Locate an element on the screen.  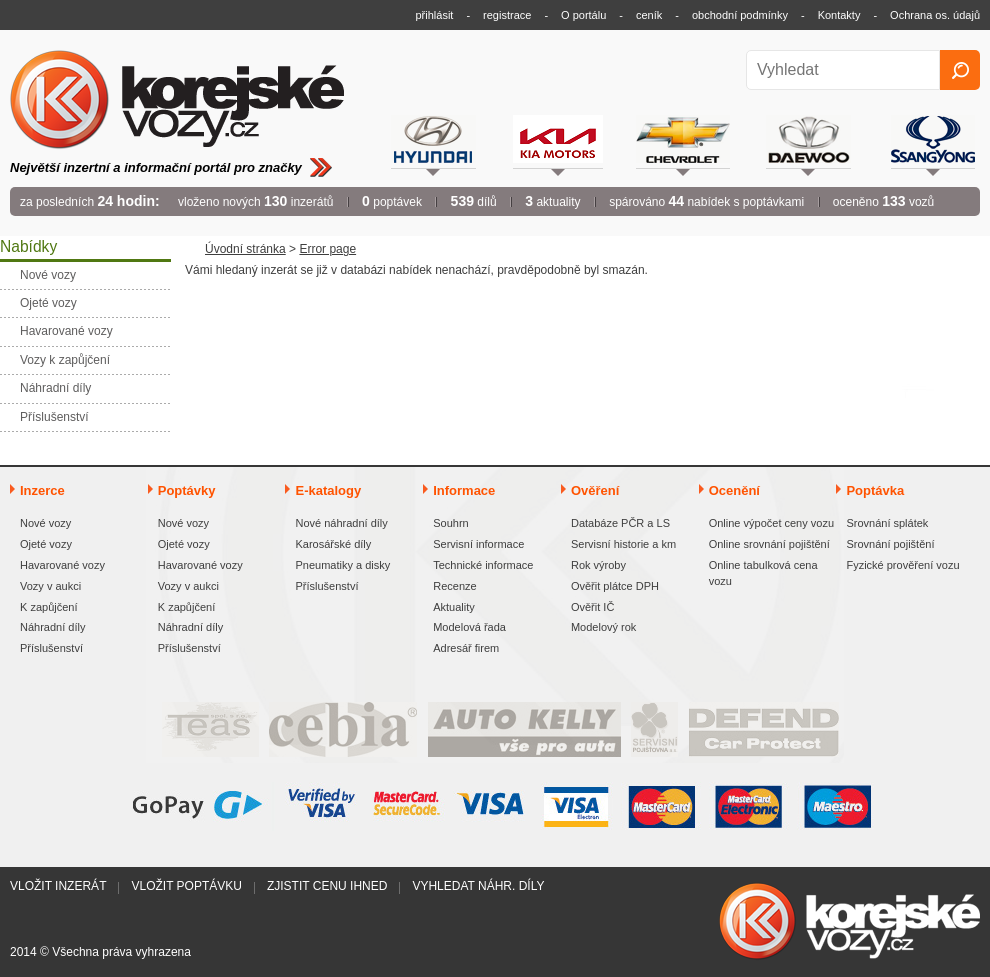
Ochrana os. údajů is located at coordinates (935, 15).